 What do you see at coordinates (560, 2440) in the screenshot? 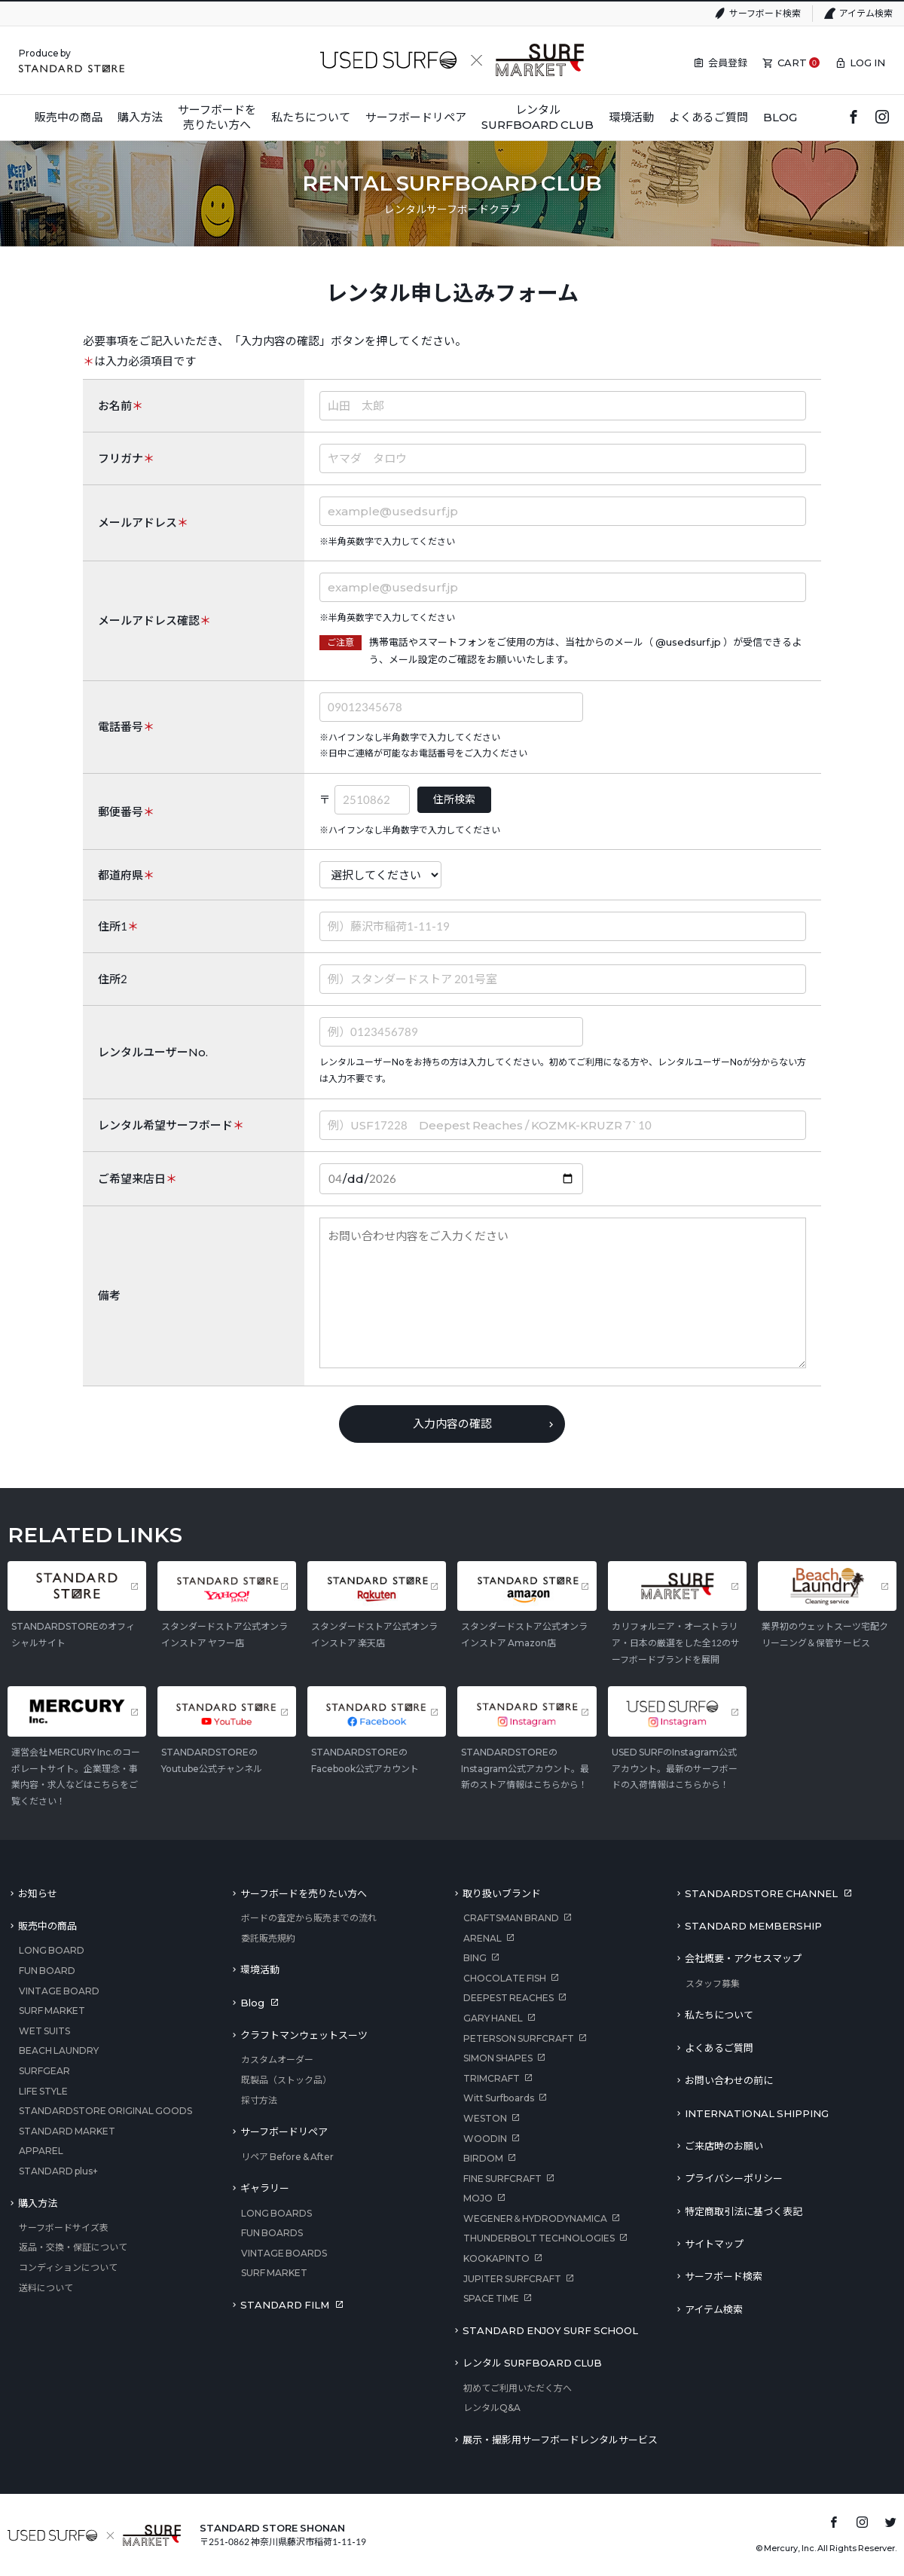
I see `展示・撮影用サーフボードレンタルサービス` at bounding box center [560, 2440].